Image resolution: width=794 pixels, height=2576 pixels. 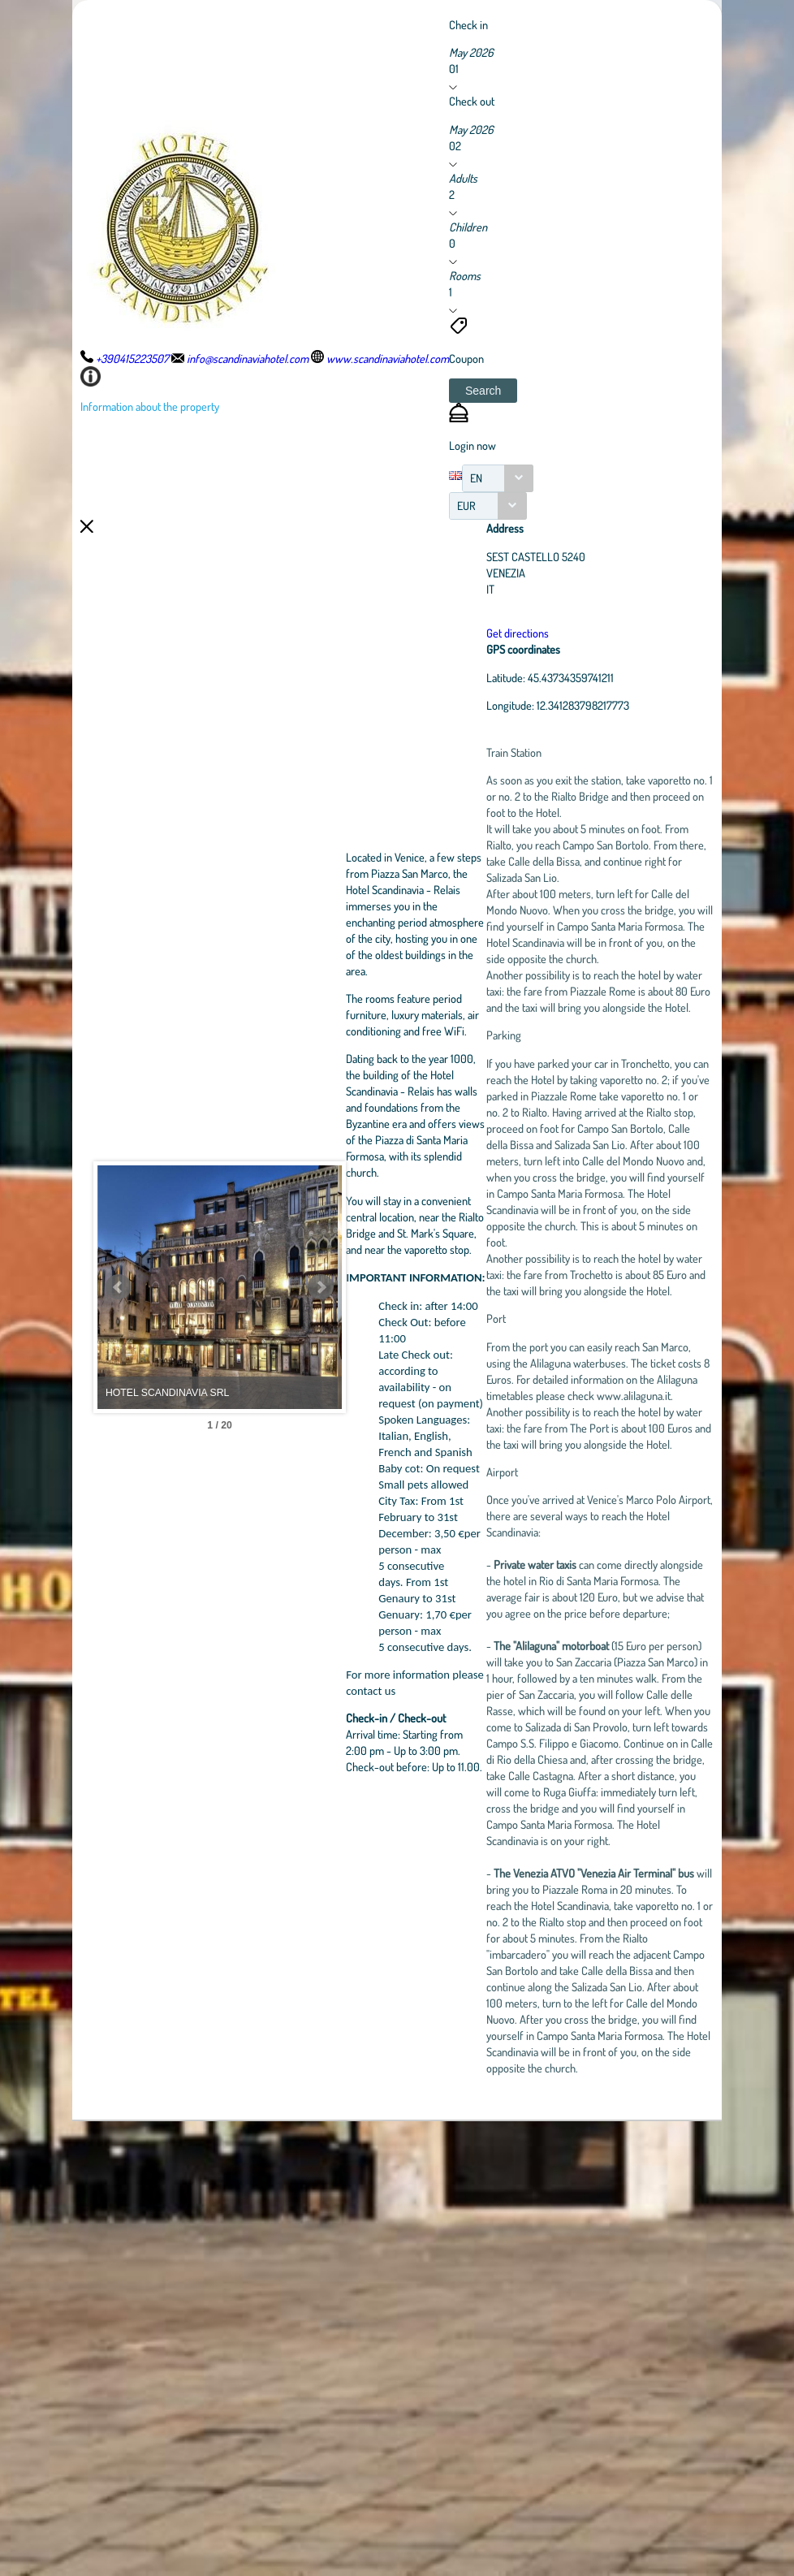 I want to click on Get directions, so click(x=578, y=632).